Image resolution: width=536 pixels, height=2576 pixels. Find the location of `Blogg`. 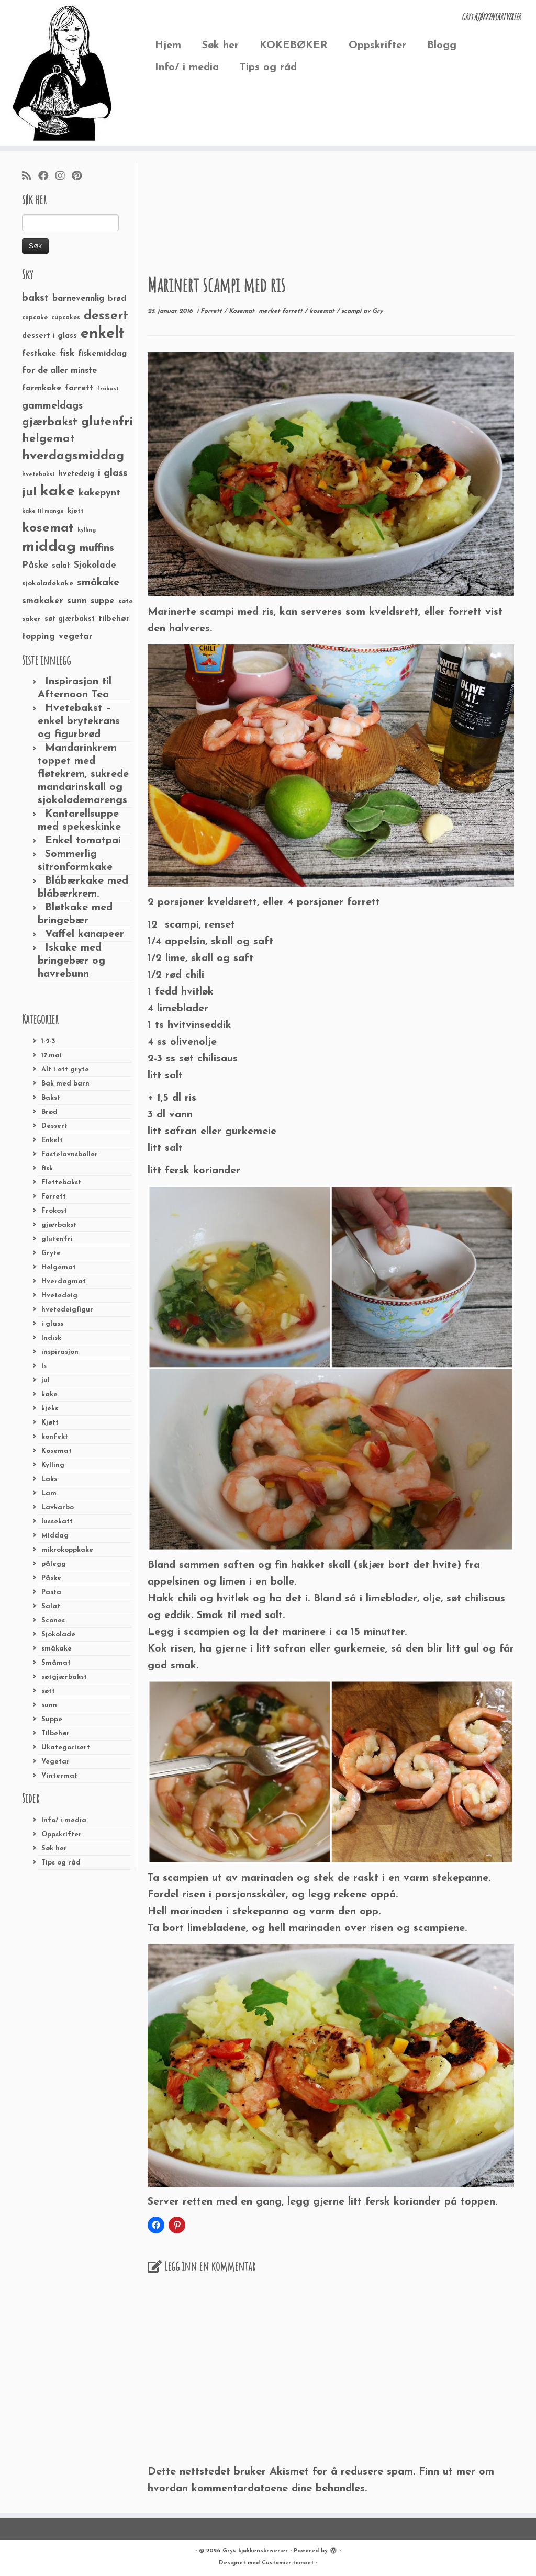

Blogg is located at coordinates (441, 45).